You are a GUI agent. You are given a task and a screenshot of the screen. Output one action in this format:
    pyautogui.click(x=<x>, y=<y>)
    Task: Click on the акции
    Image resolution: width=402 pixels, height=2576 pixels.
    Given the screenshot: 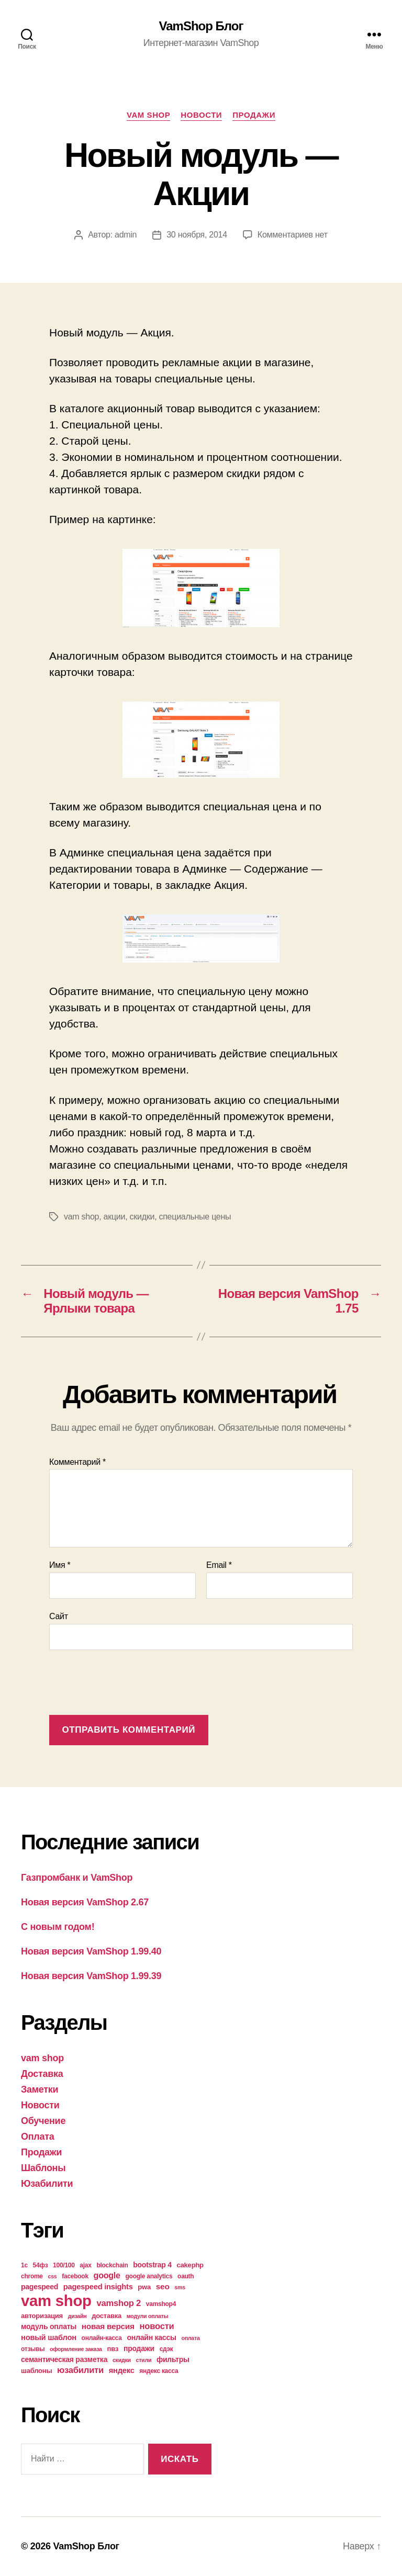 What is the action you would take?
    pyautogui.click(x=115, y=1216)
    